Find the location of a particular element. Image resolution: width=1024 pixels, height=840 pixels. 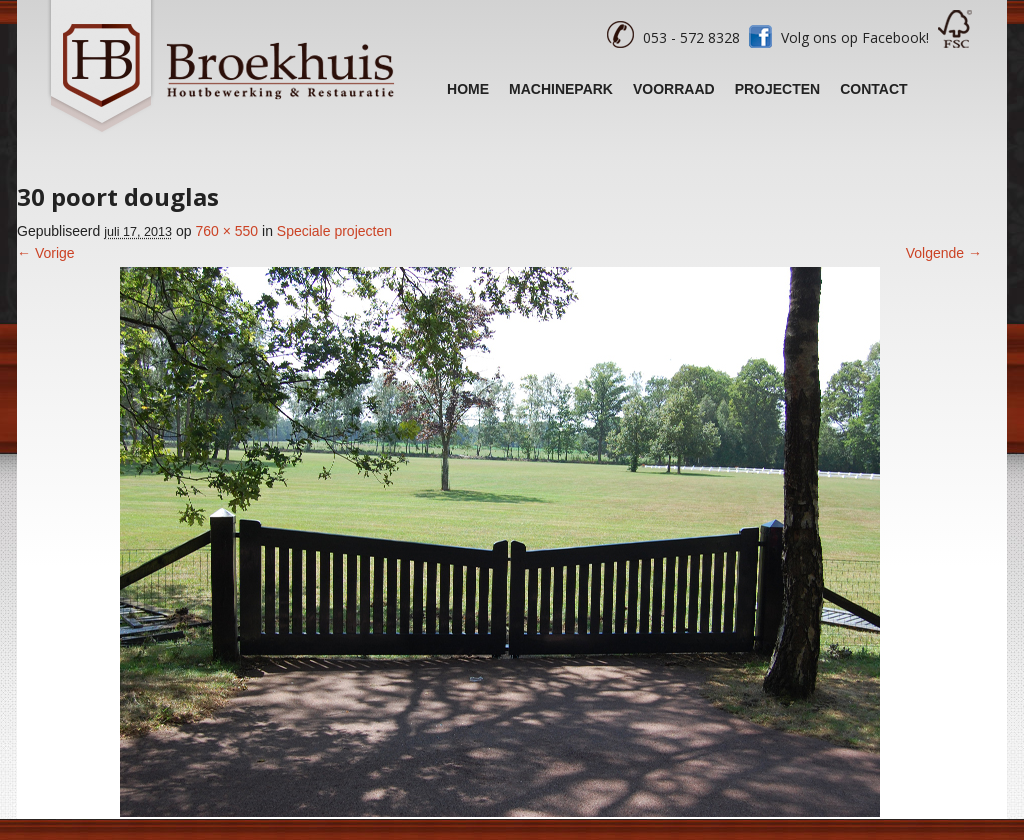

Volgende → is located at coordinates (944, 253).